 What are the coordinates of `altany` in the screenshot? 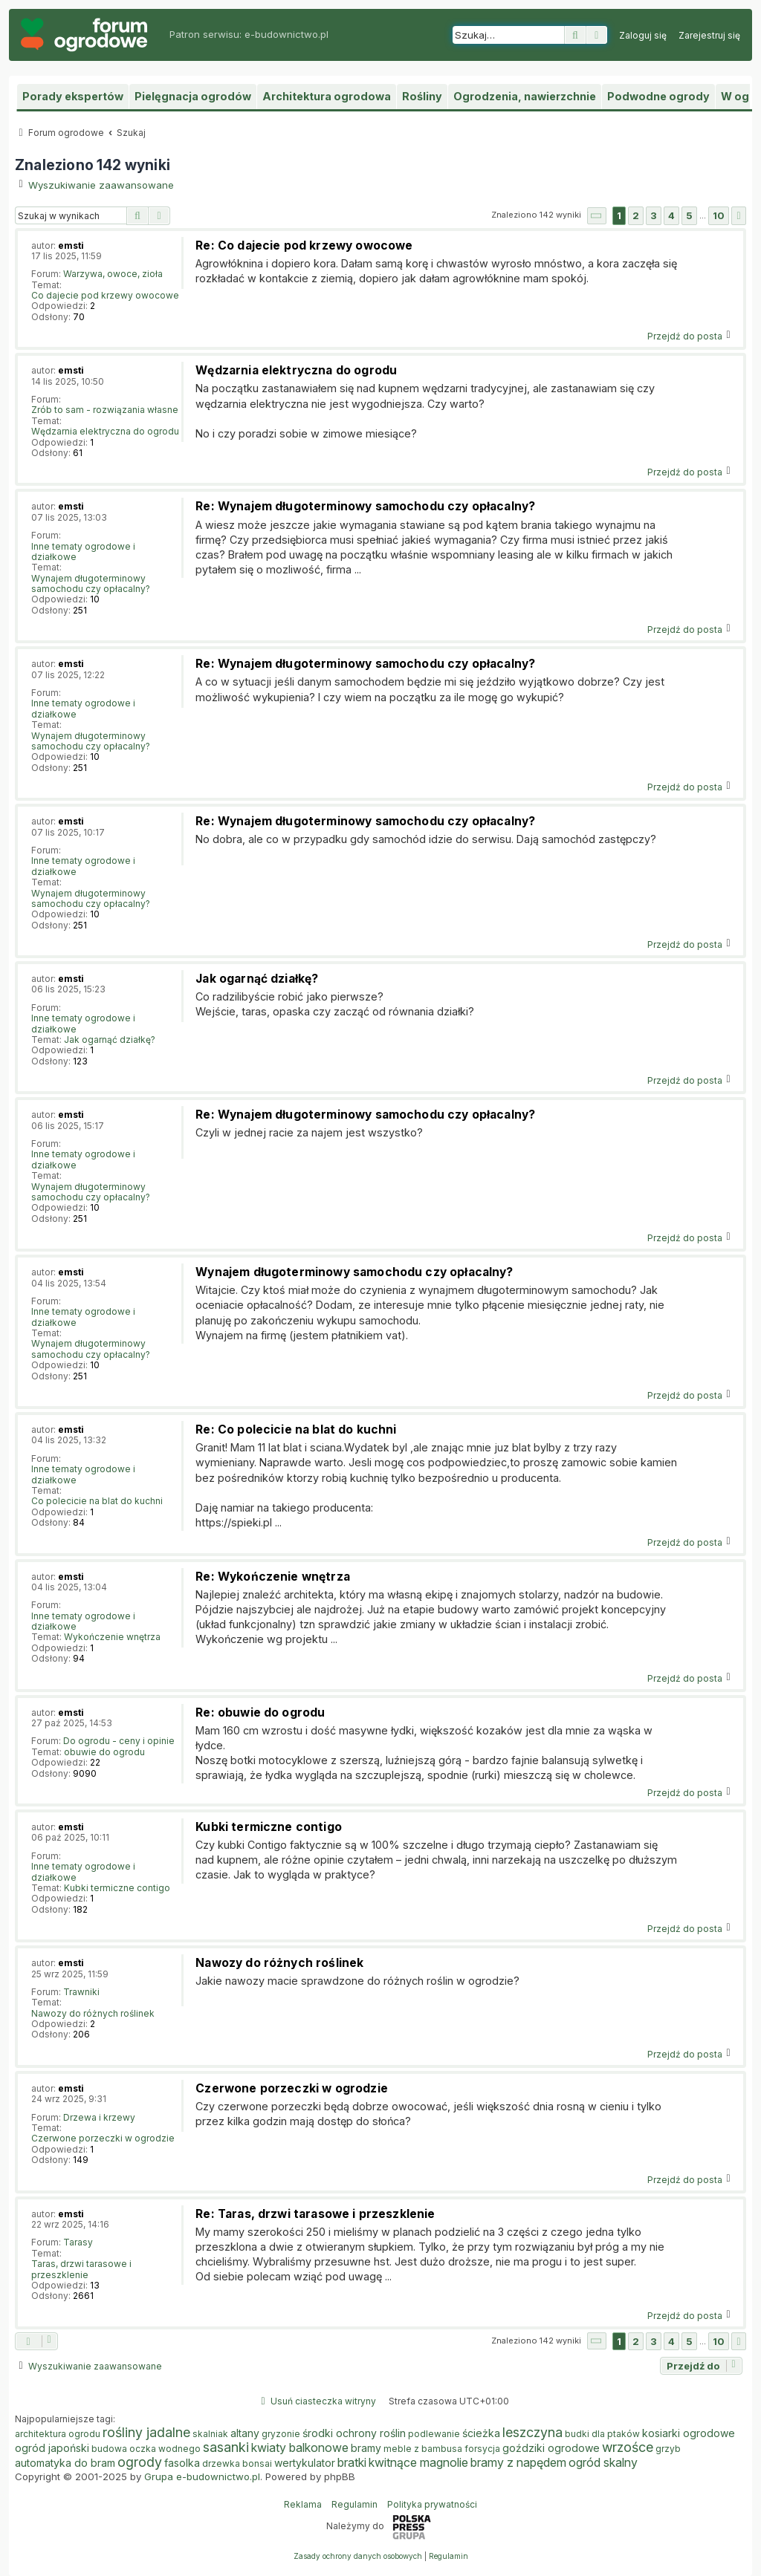 It's located at (244, 2433).